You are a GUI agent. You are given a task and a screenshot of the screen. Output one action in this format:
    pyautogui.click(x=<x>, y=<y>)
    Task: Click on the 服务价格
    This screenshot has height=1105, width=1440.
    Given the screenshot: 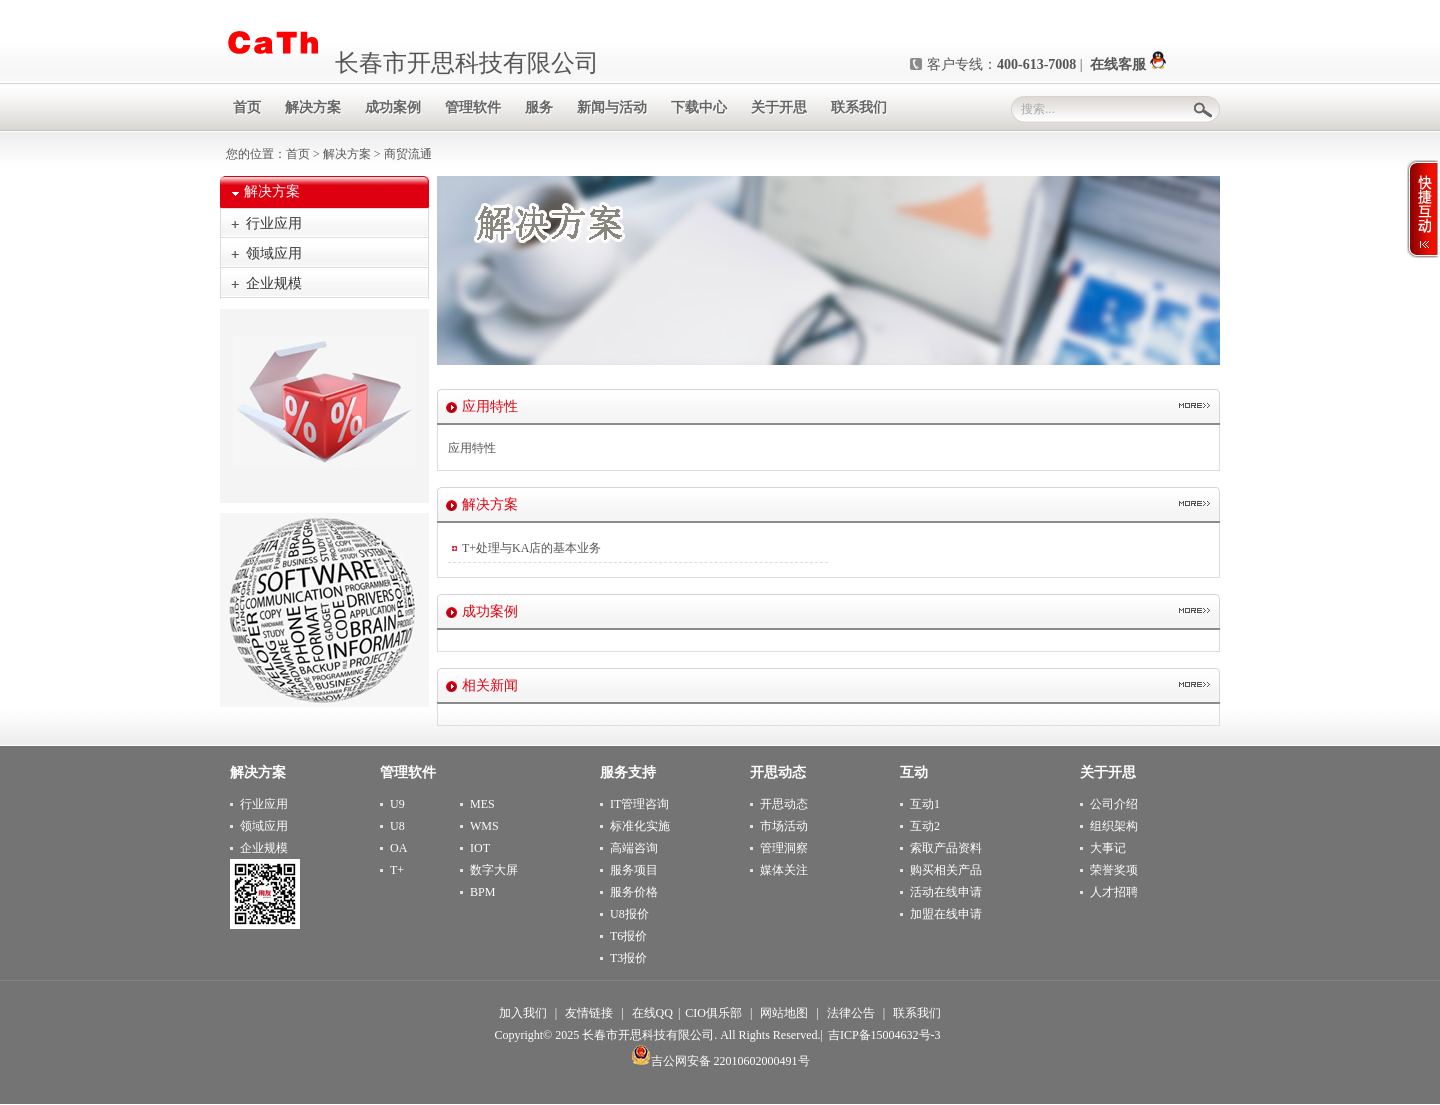 What is the action you would take?
    pyautogui.click(x=634, y=892)
    